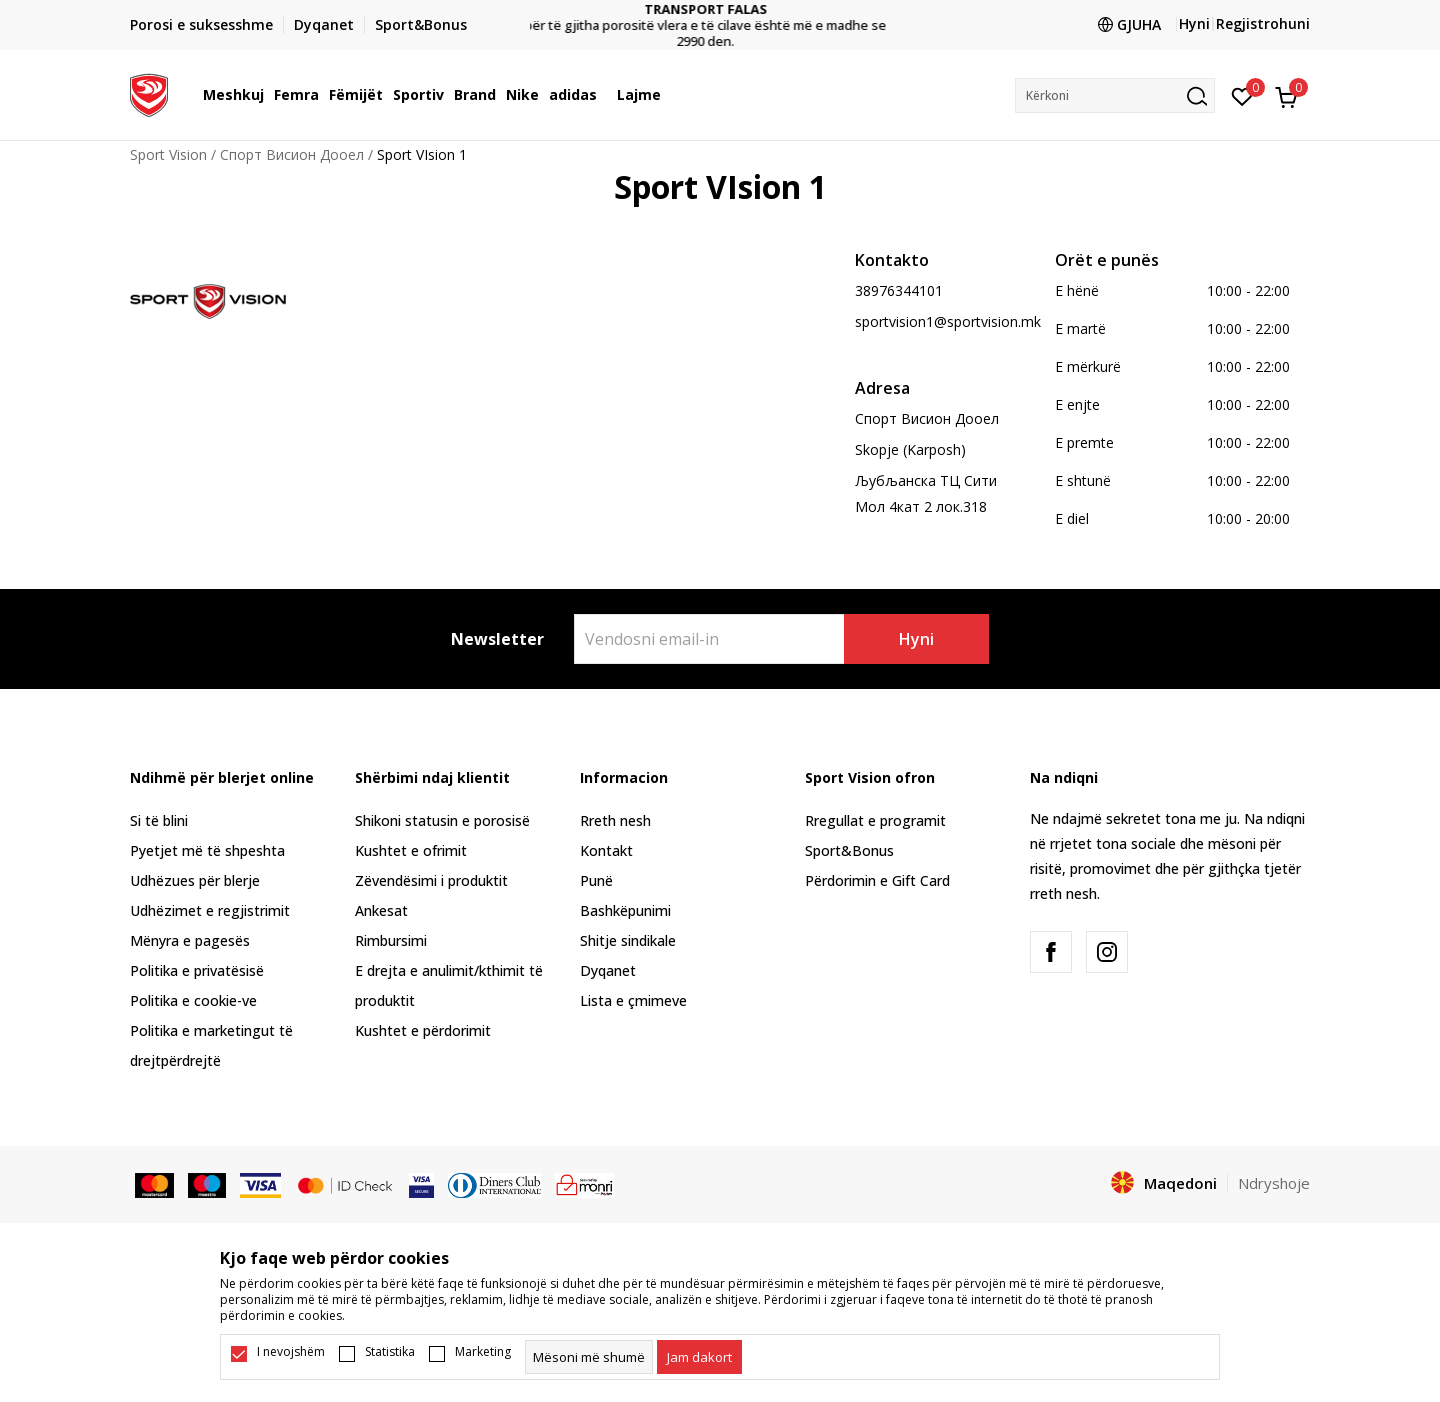 This screenshot has height=1402, width=1440. I want to click on Dyqanet, so click(608, 970).